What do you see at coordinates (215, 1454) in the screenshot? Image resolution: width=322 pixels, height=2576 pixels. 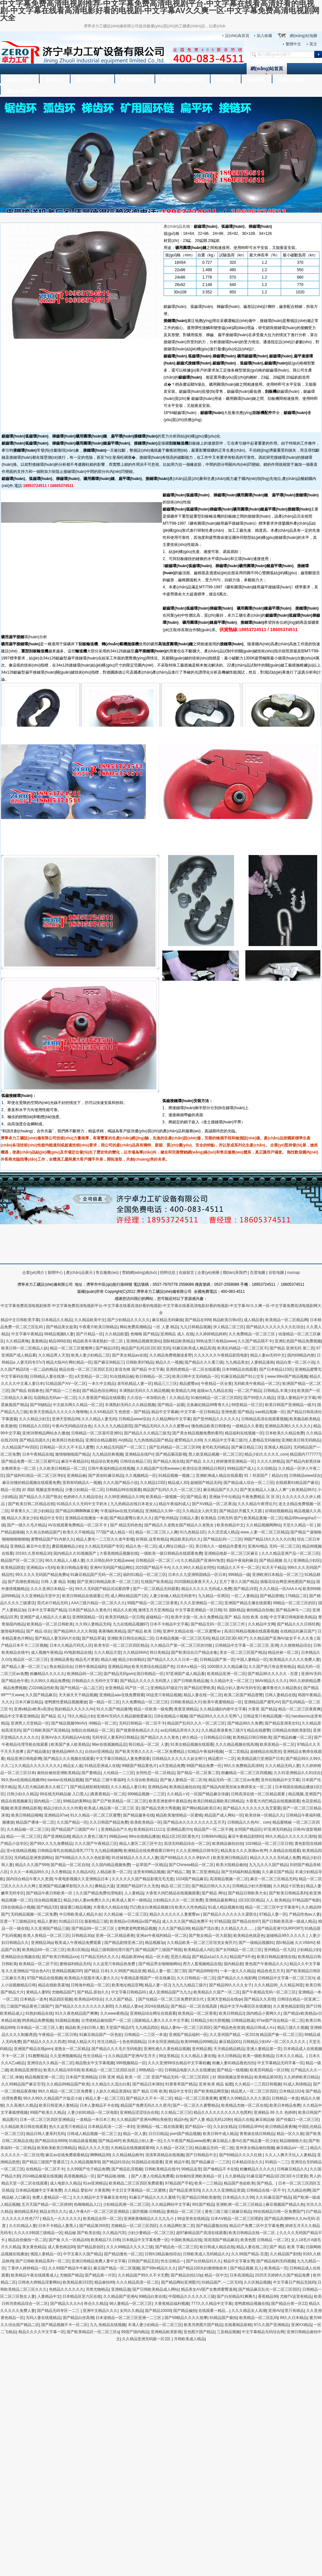 I see `黑人欧亚精品视频一区二区三区` at bounding box center [215, 1454].